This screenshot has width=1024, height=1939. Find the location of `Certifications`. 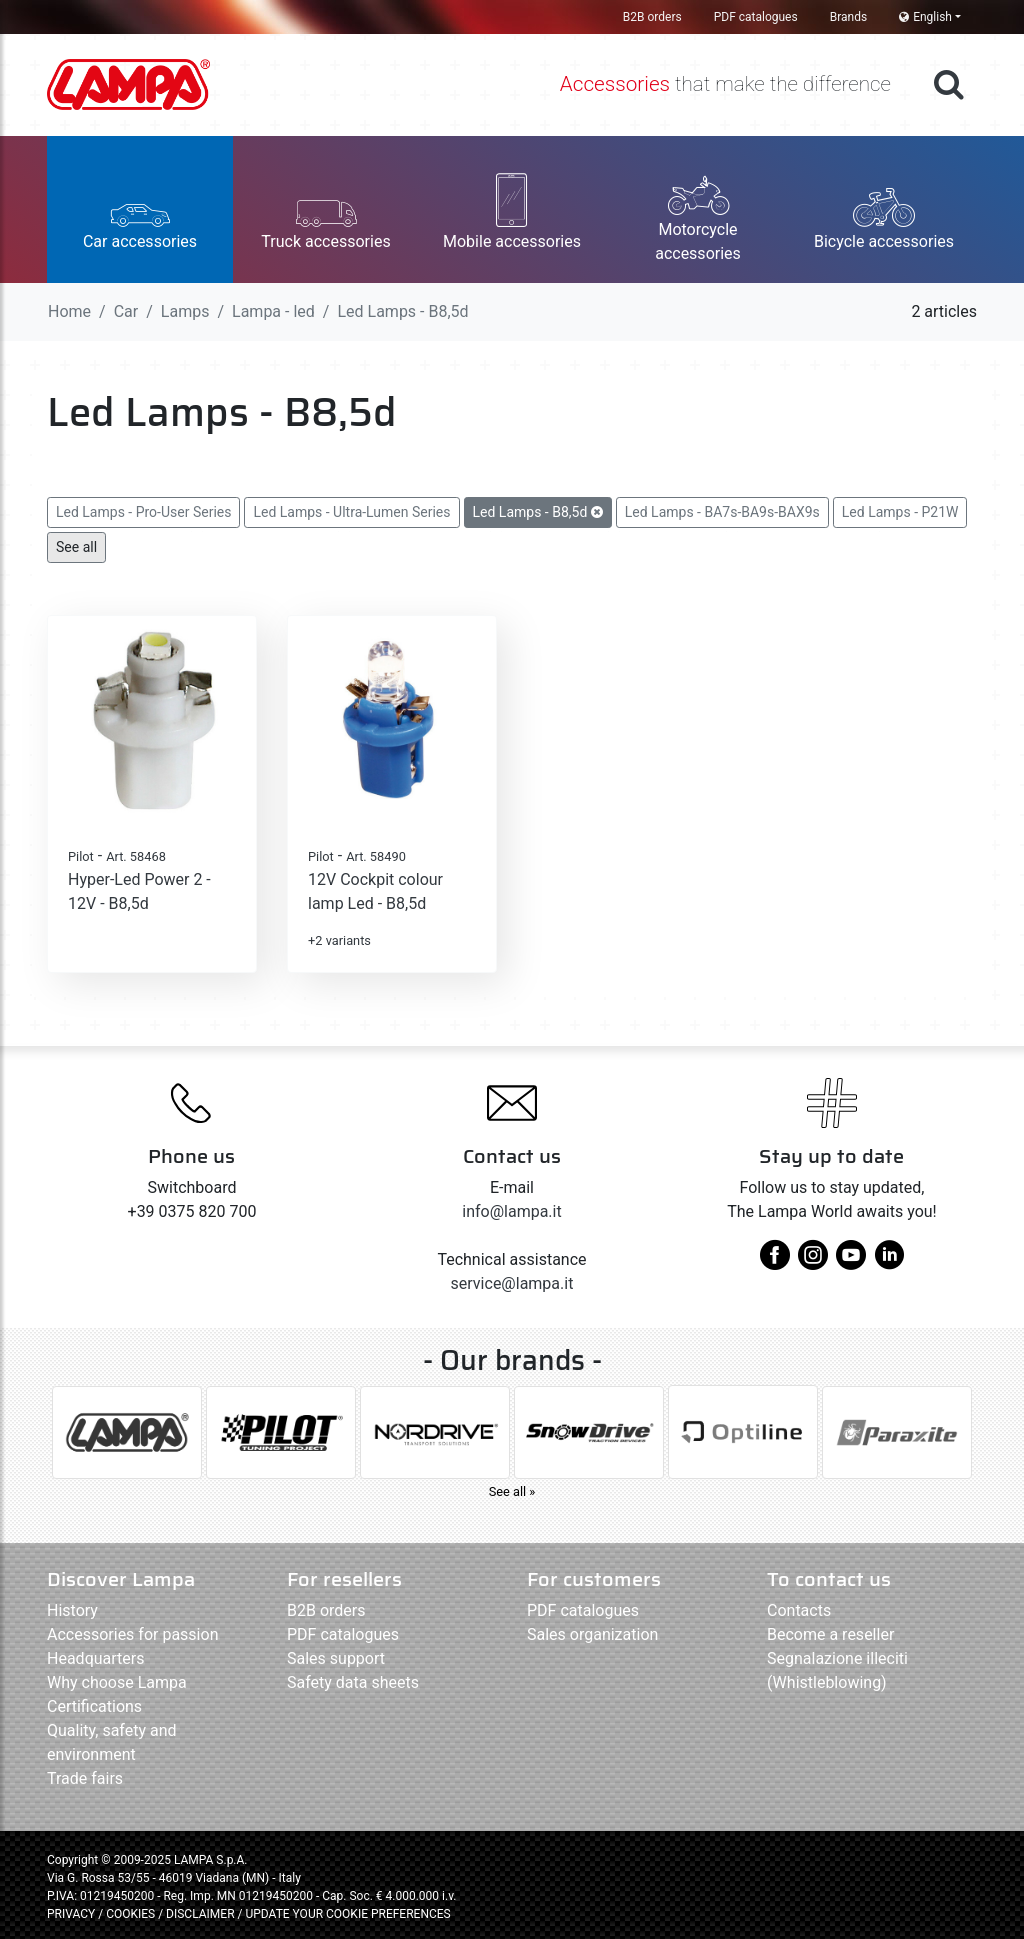

Certifications is located at coordinates (94, 1706).